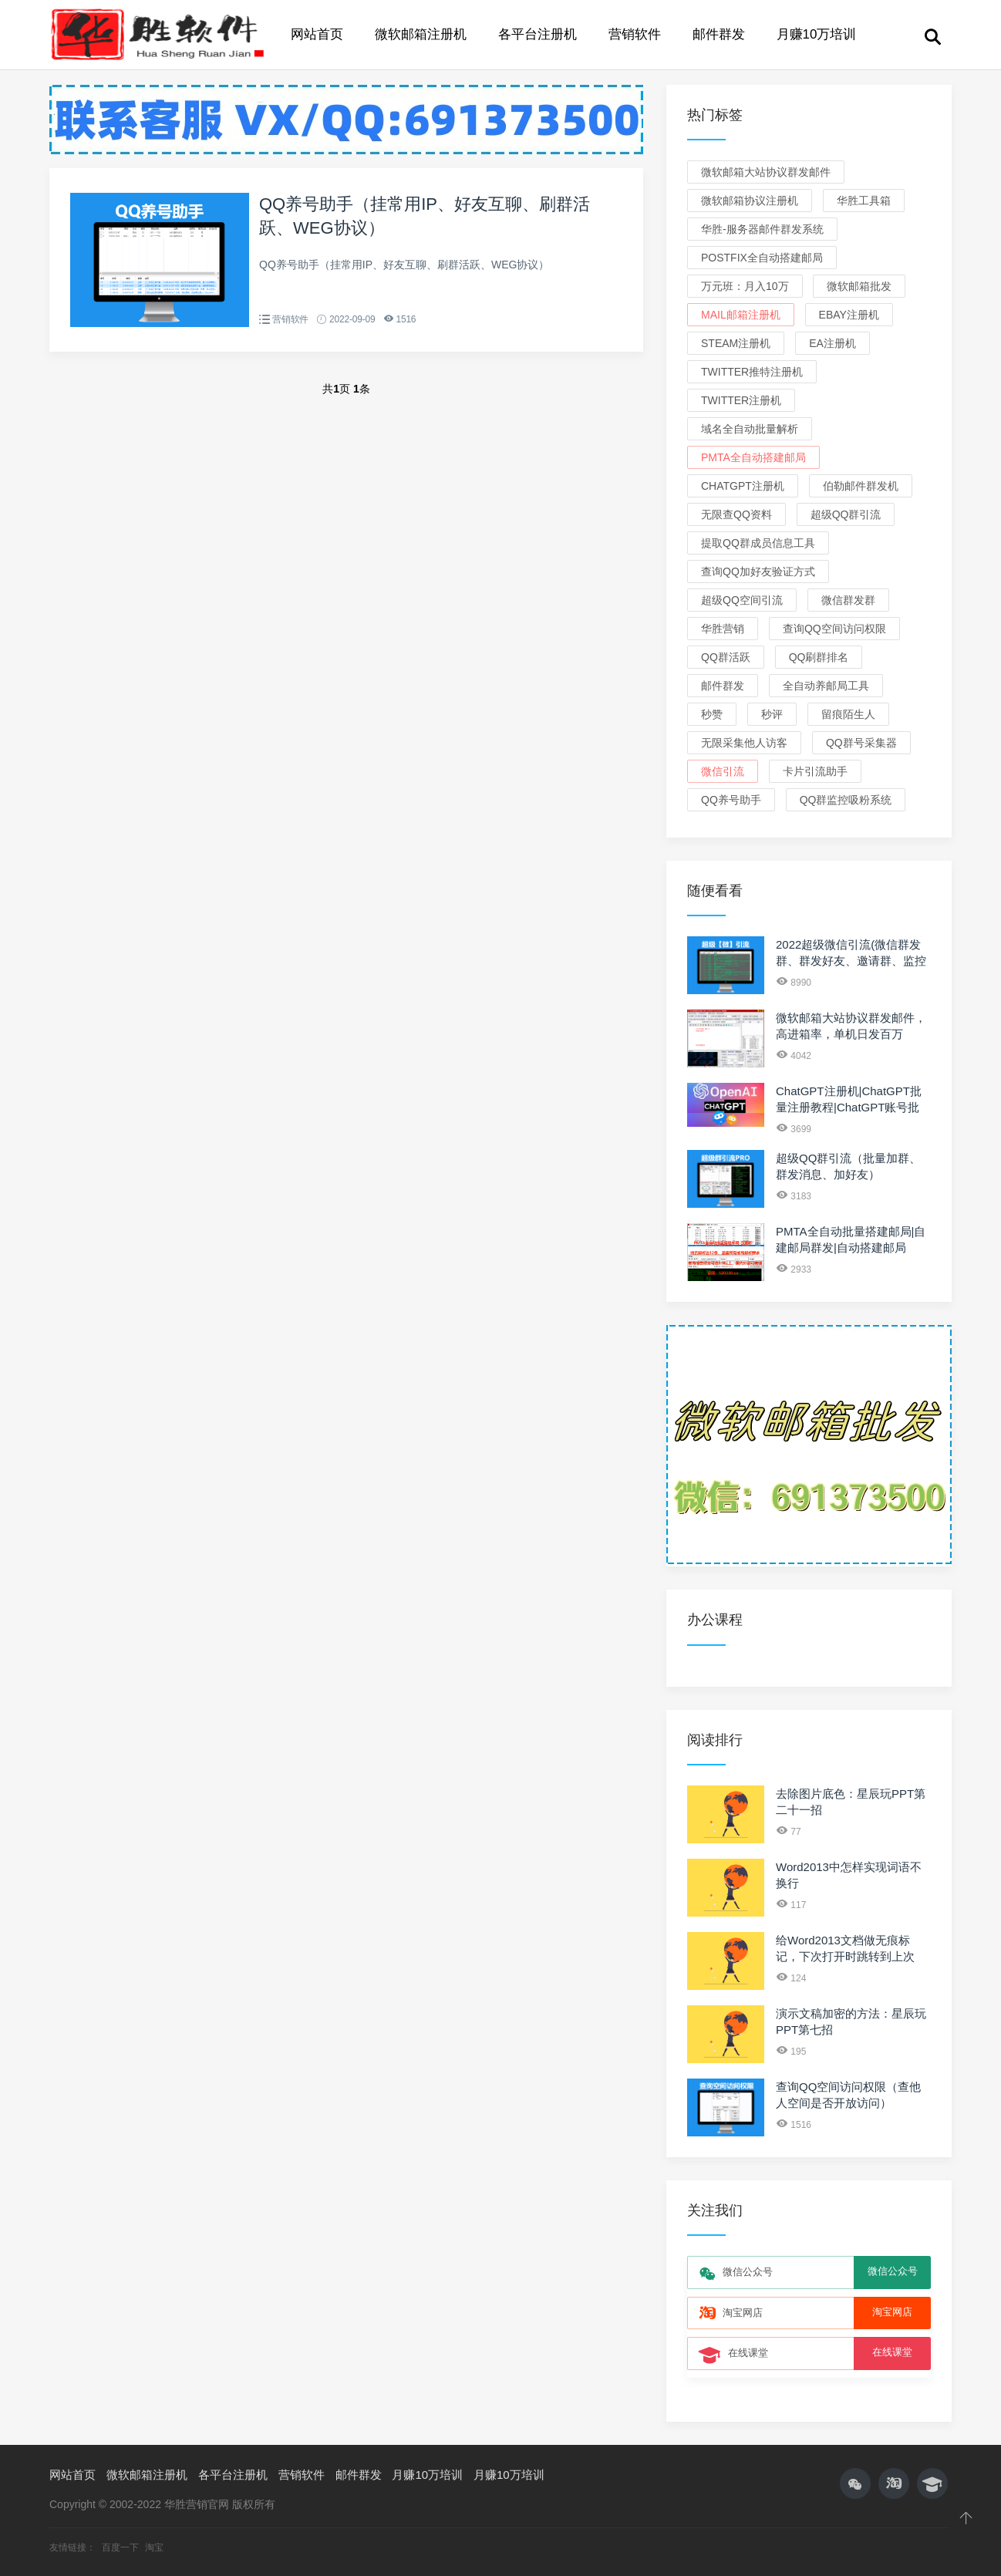 Image resolution: width=1001 pixels, height=2576 pixels. Describe the element at coordinates (864, 200) in the screenshot. I see `华胜工具箱` at that location.